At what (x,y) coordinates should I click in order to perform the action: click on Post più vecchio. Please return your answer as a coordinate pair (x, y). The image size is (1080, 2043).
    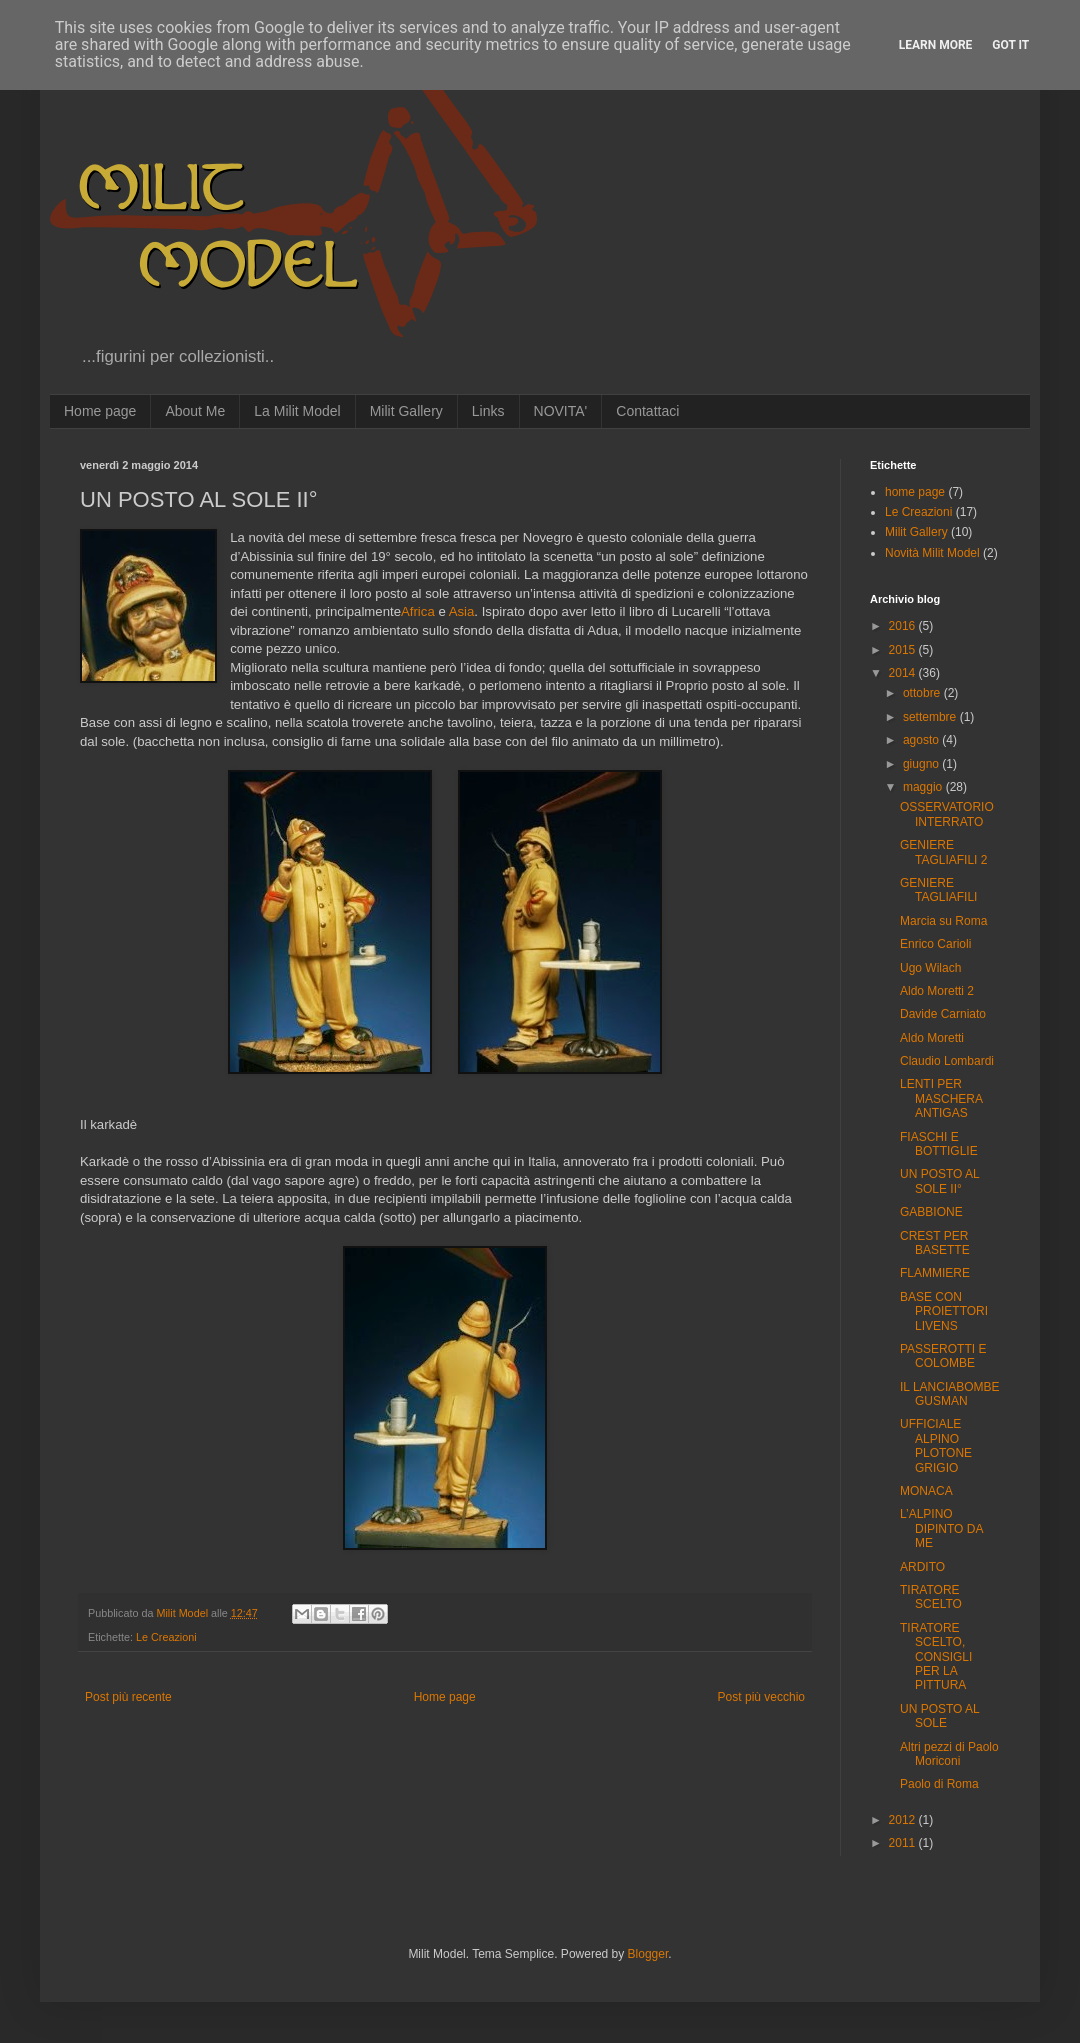
    Looking at the image, I should click on (761, 1697).